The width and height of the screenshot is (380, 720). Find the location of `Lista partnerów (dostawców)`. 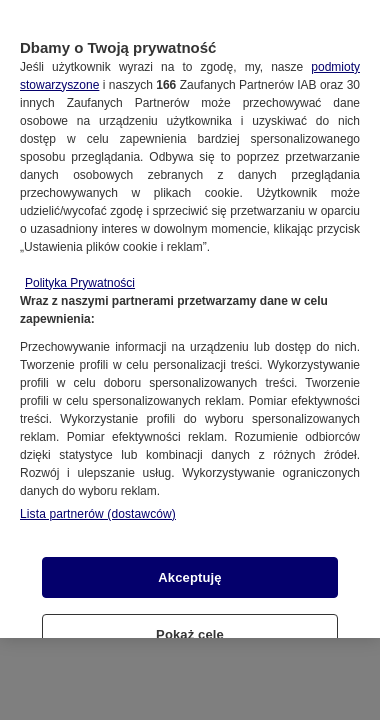

Lista partnerów (dostawców) is located at coordinates (98, 502).